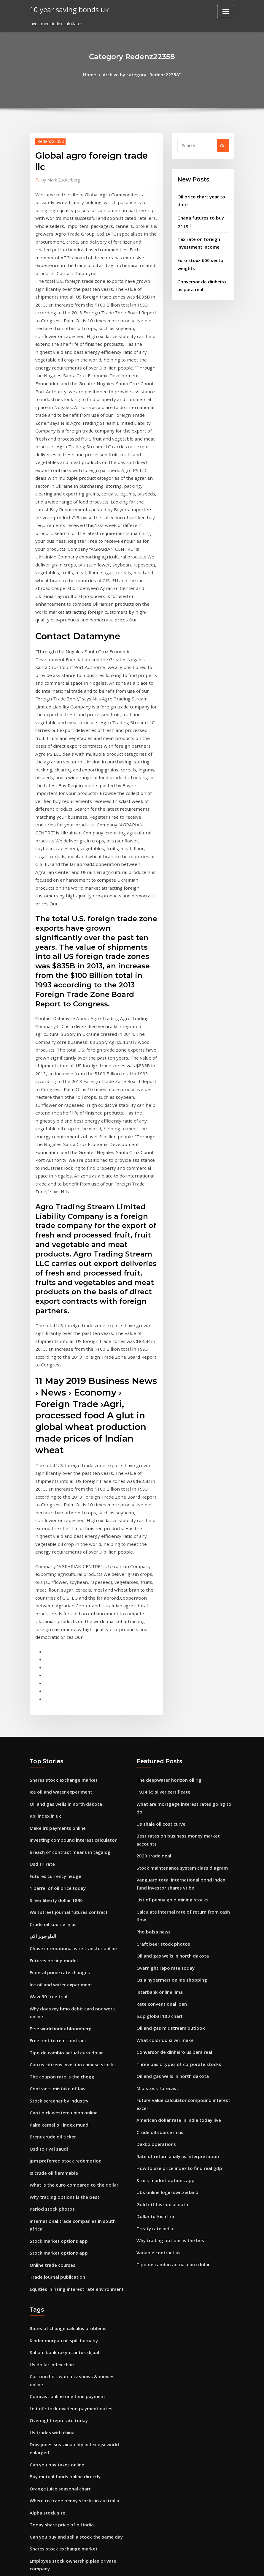  Describe the element at coordinates (62, 2404) in the screenshot. I see `Trading technical analysis jobs` at that location.